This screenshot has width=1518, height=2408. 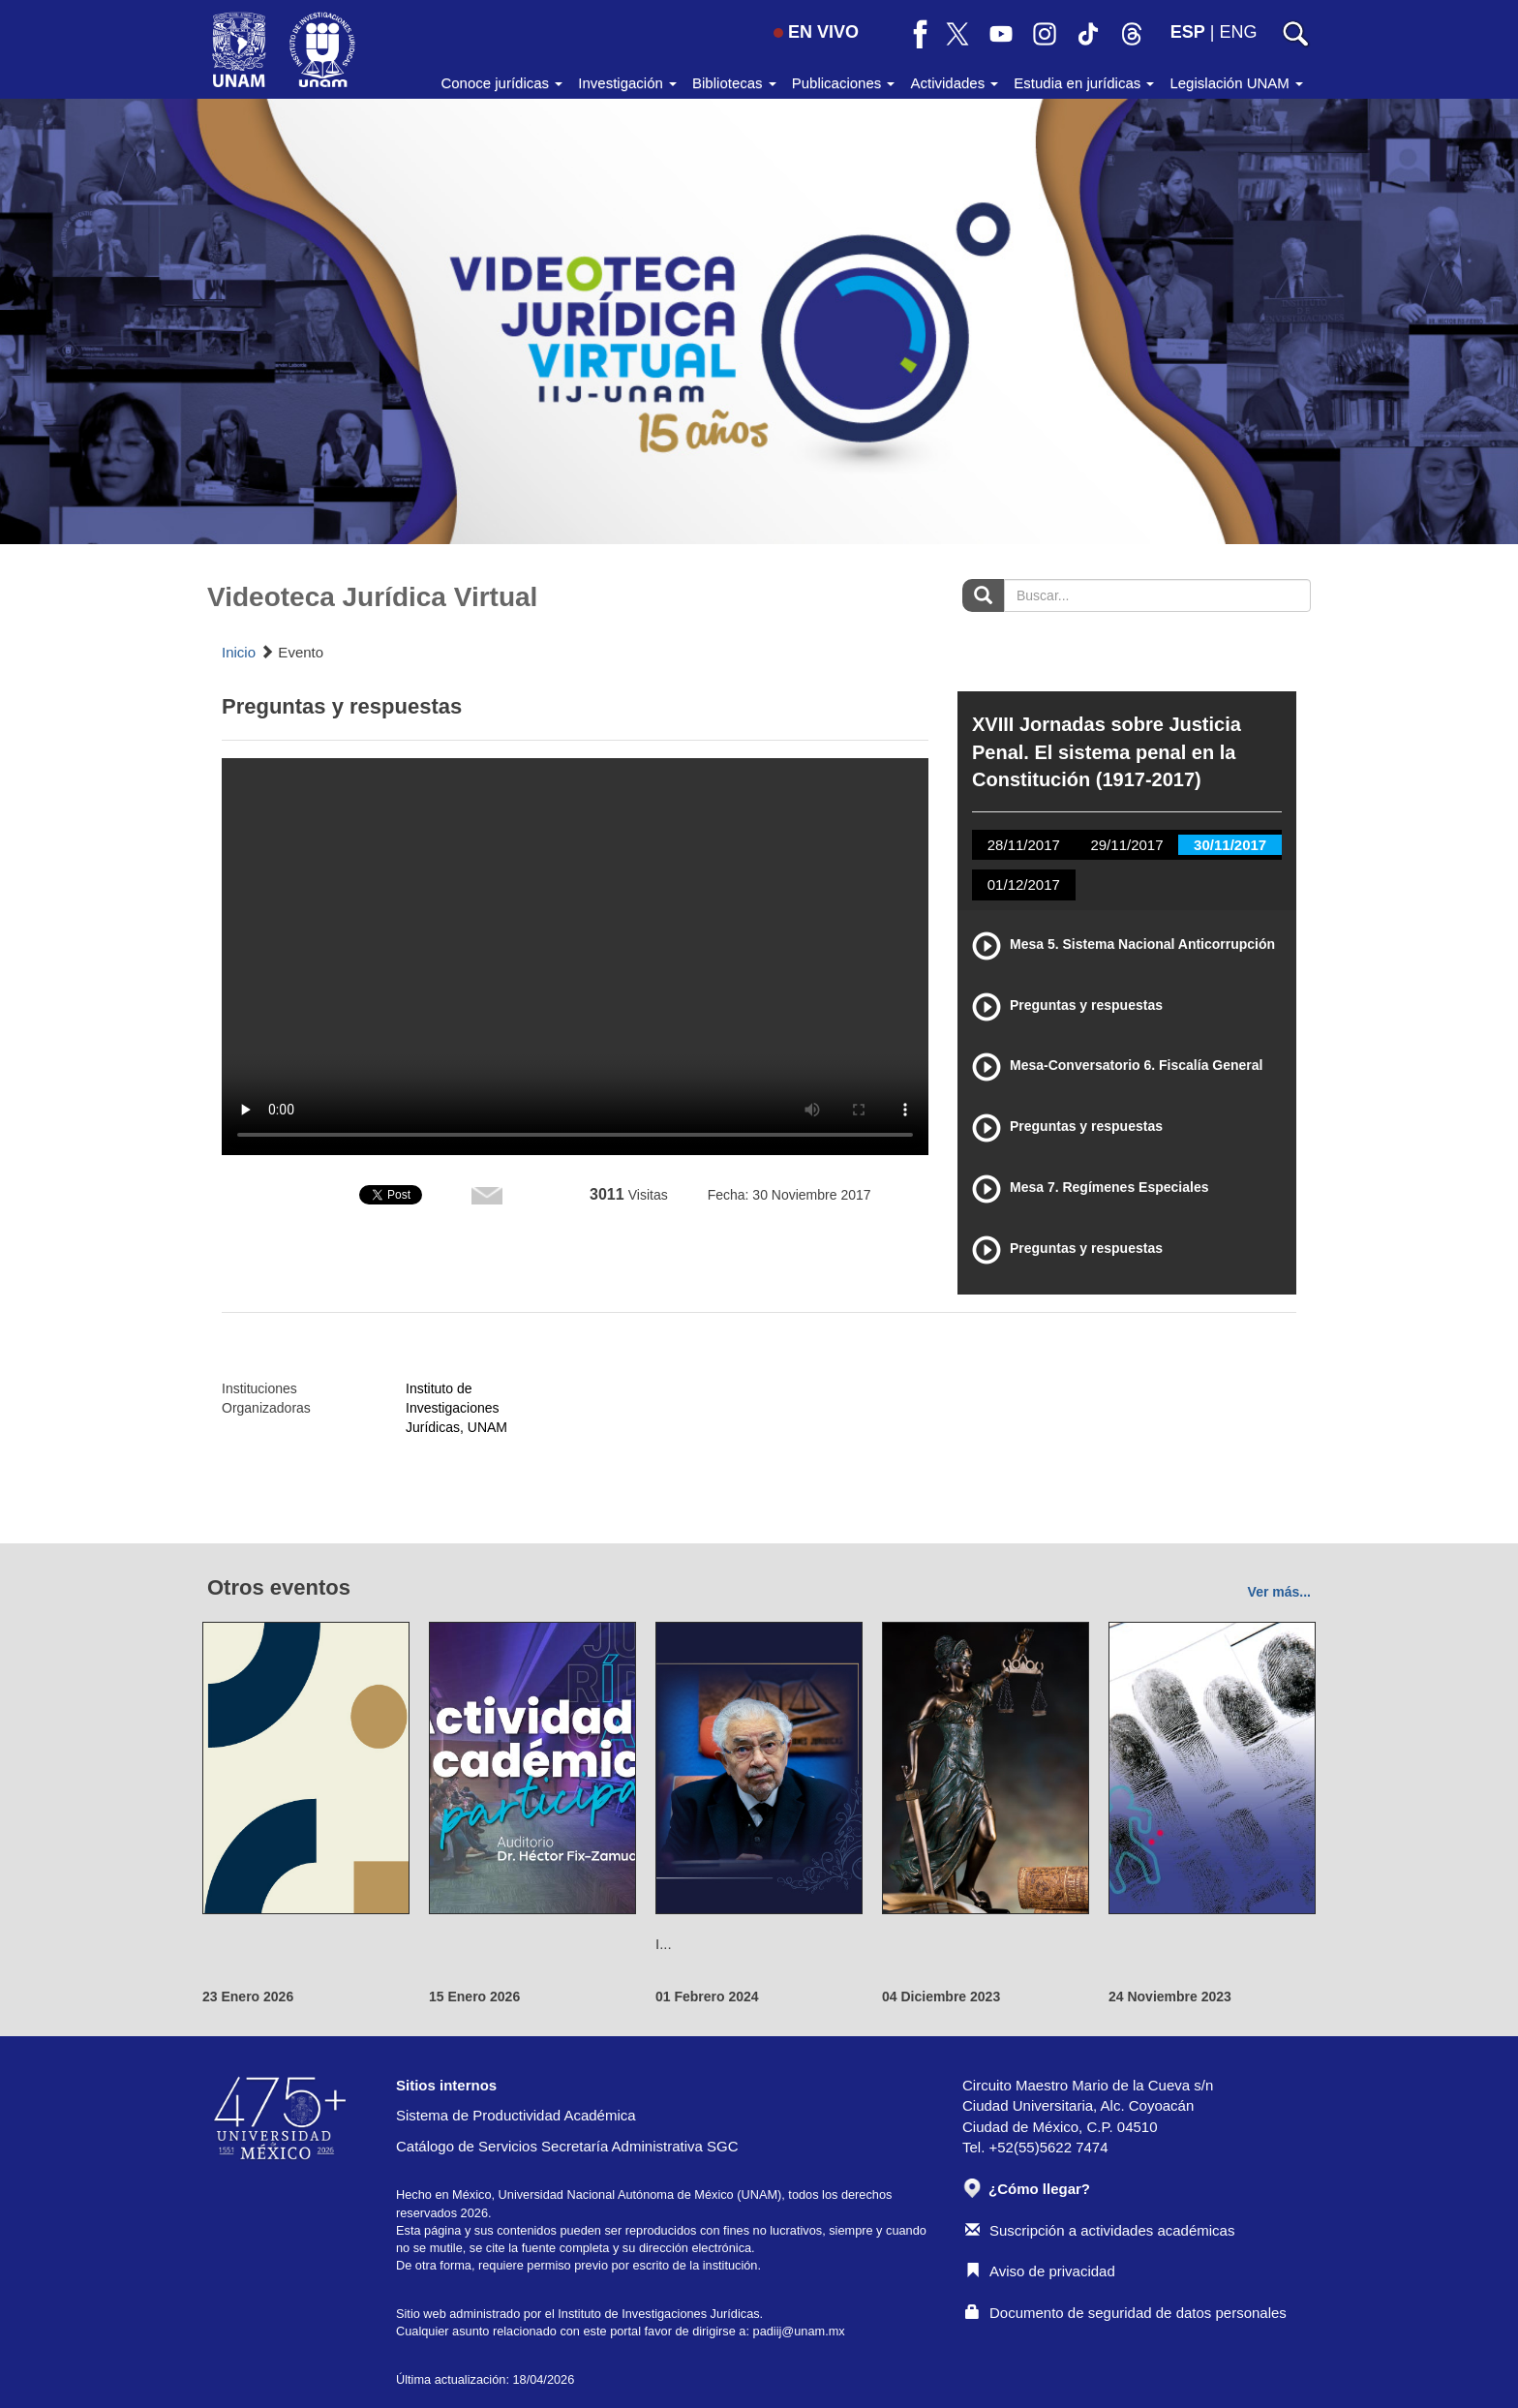 What do you see at coordinates (1126, 845) in the screenshot?
I see `29/11/2017 [tab]` at bounding box center [1126, 845].